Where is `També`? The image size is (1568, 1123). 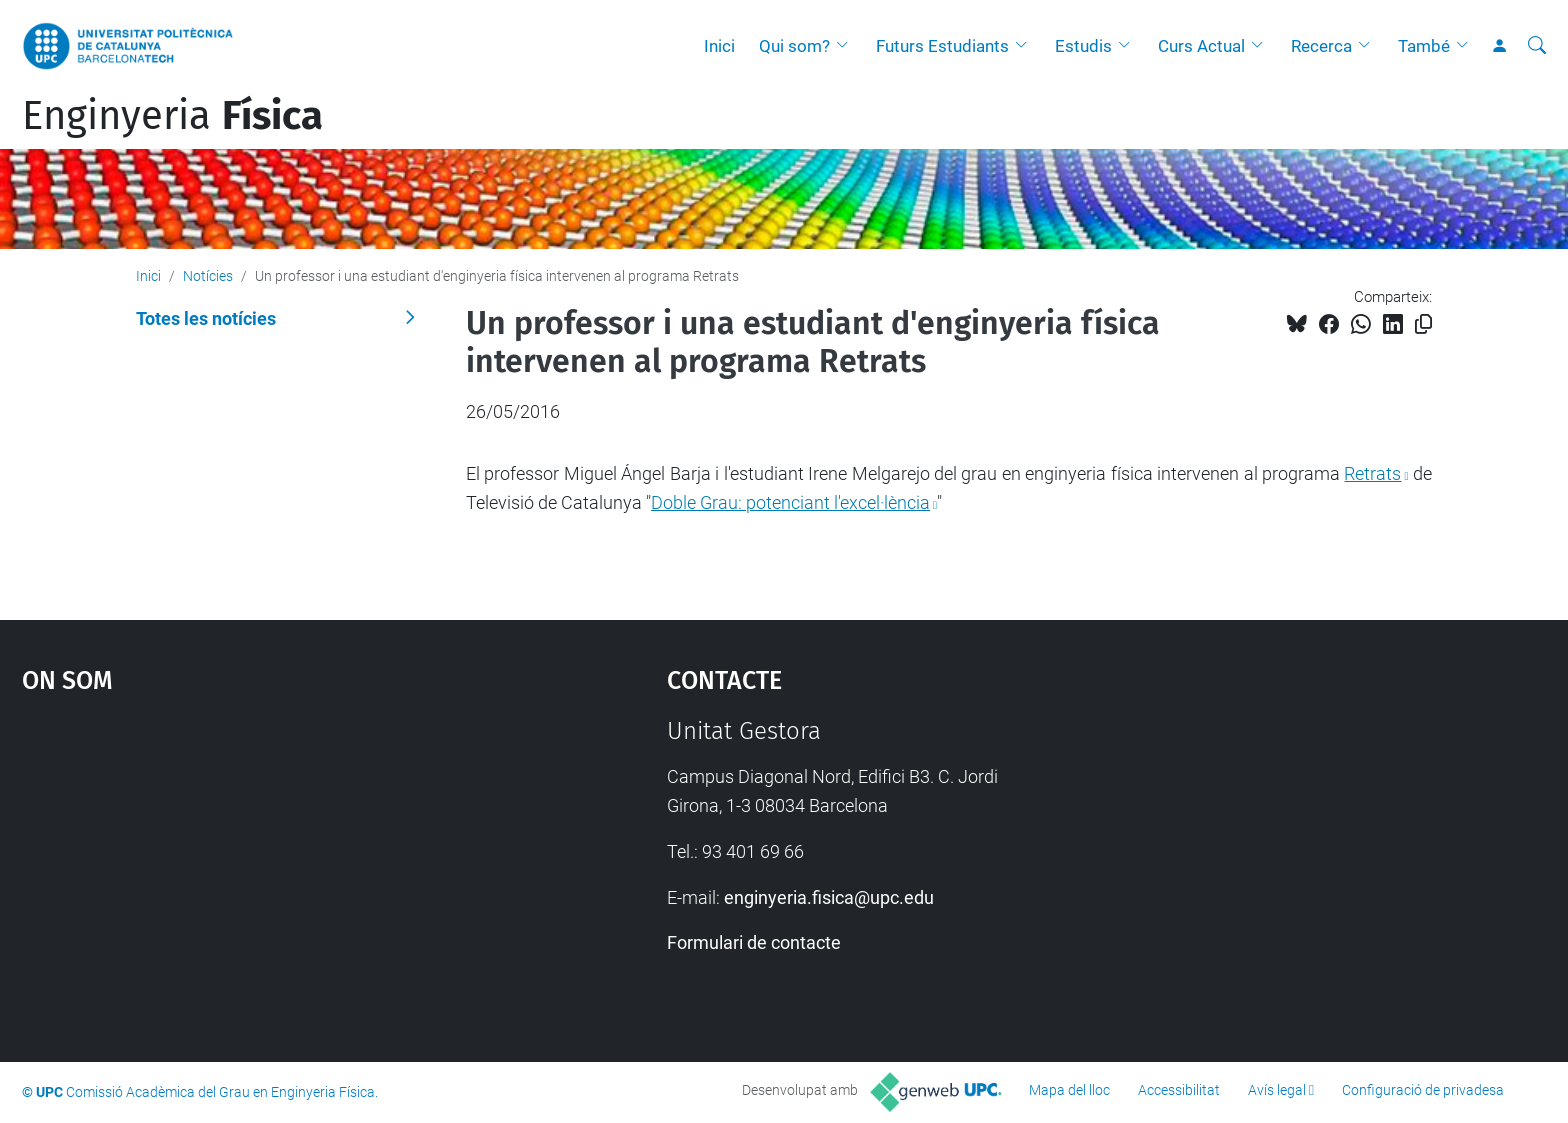 També is located at coordinates (1424, 46).